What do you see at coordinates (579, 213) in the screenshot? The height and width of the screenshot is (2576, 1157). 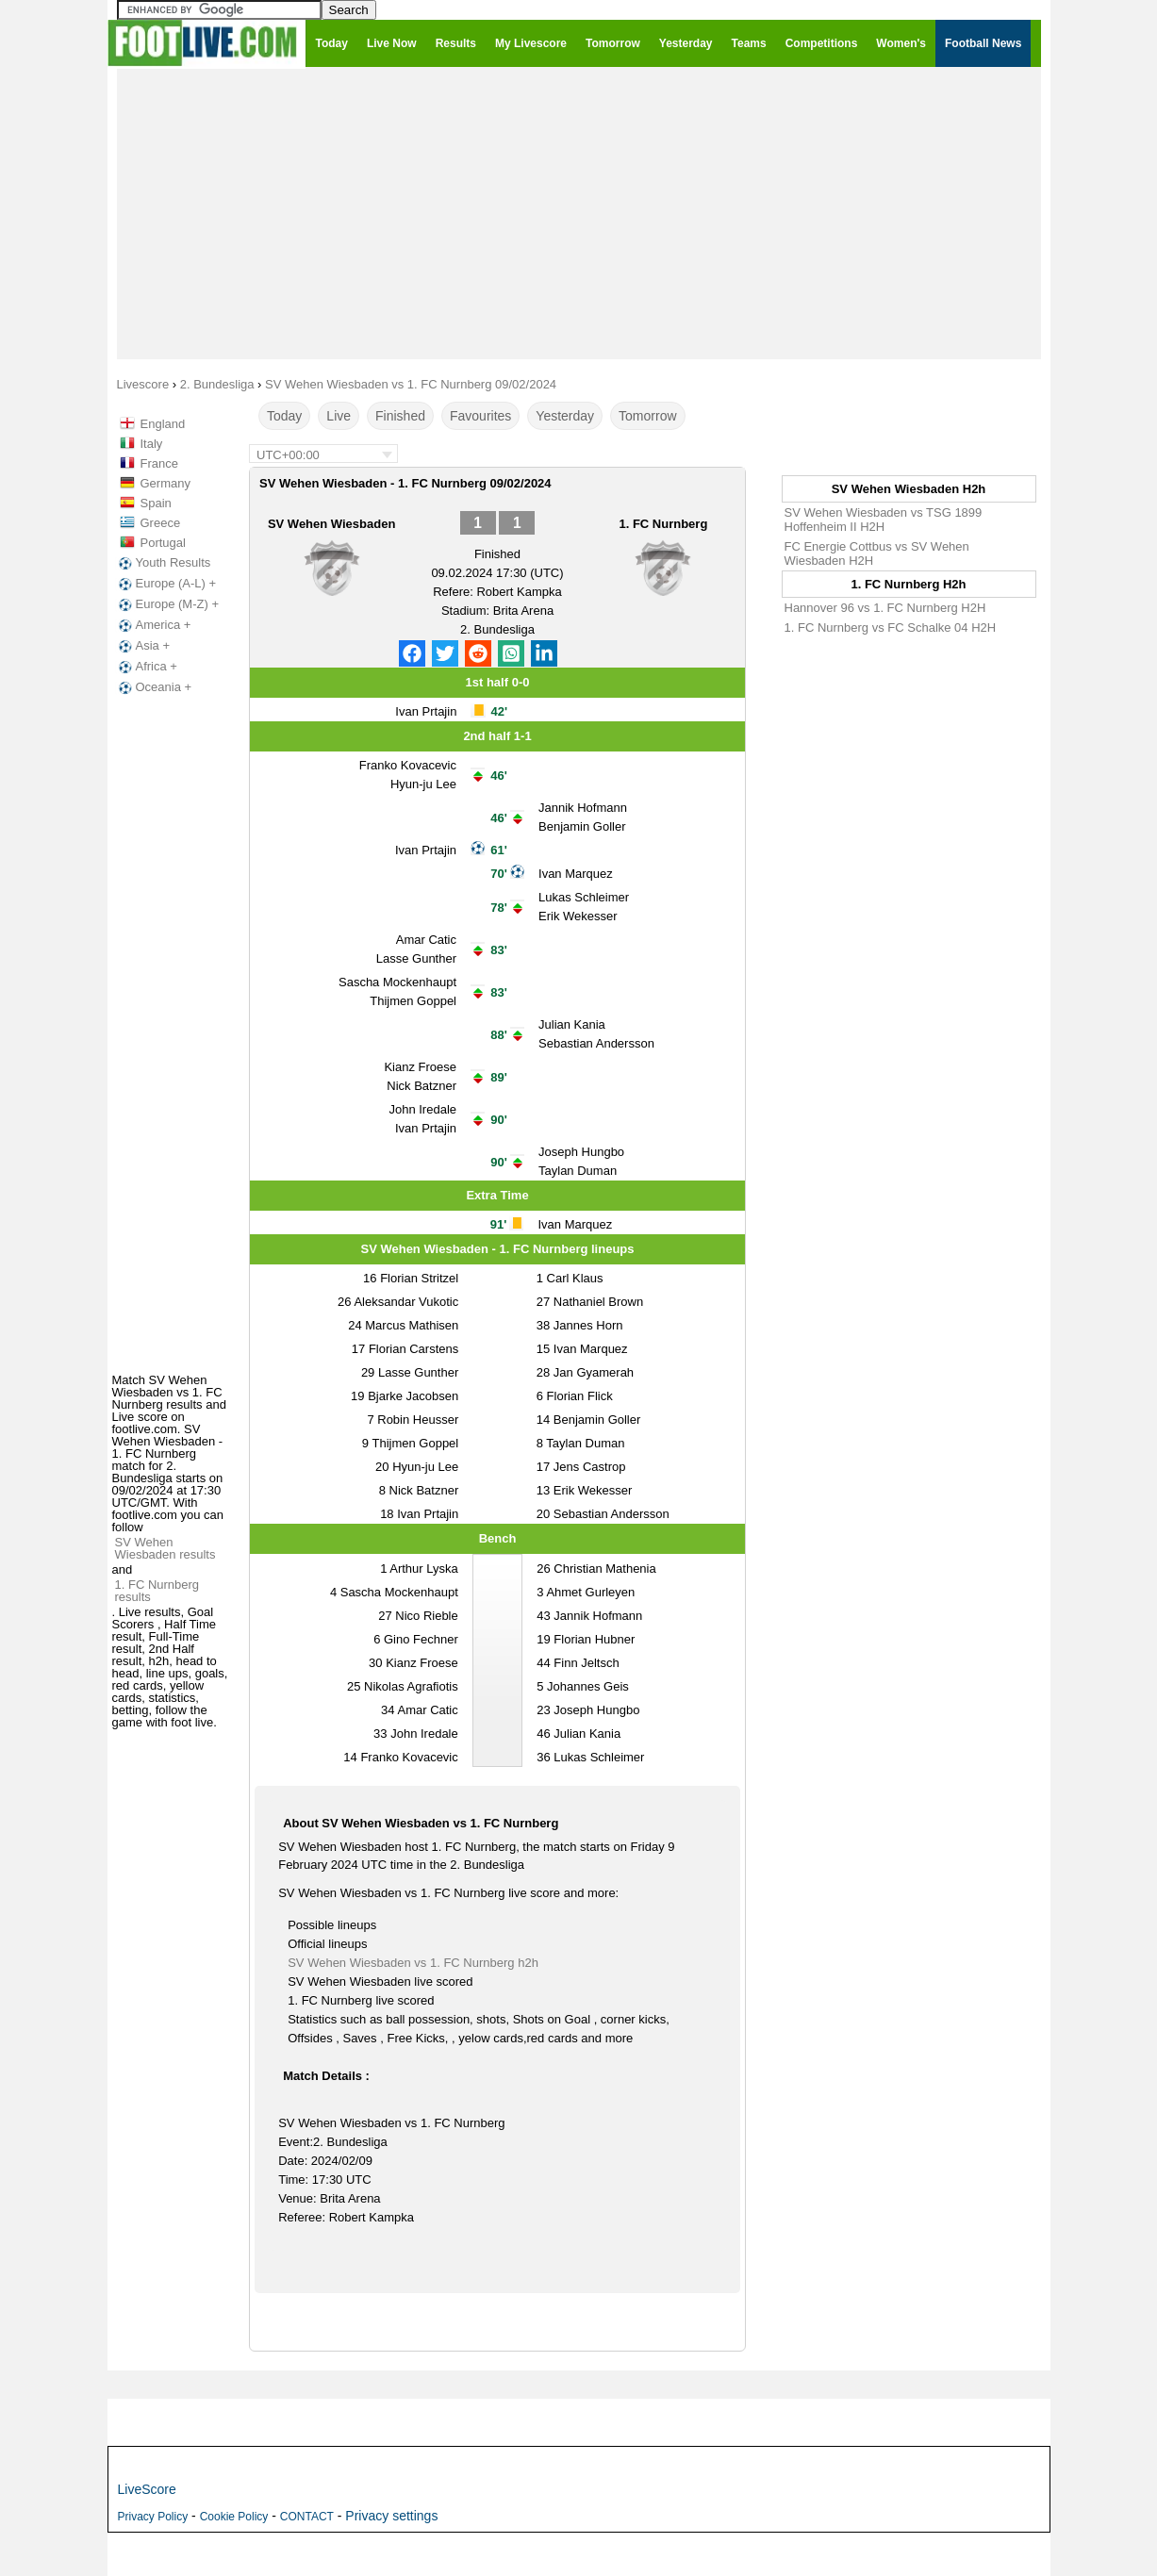 I see `[Advertisement]` at bounding box center [579, 213].